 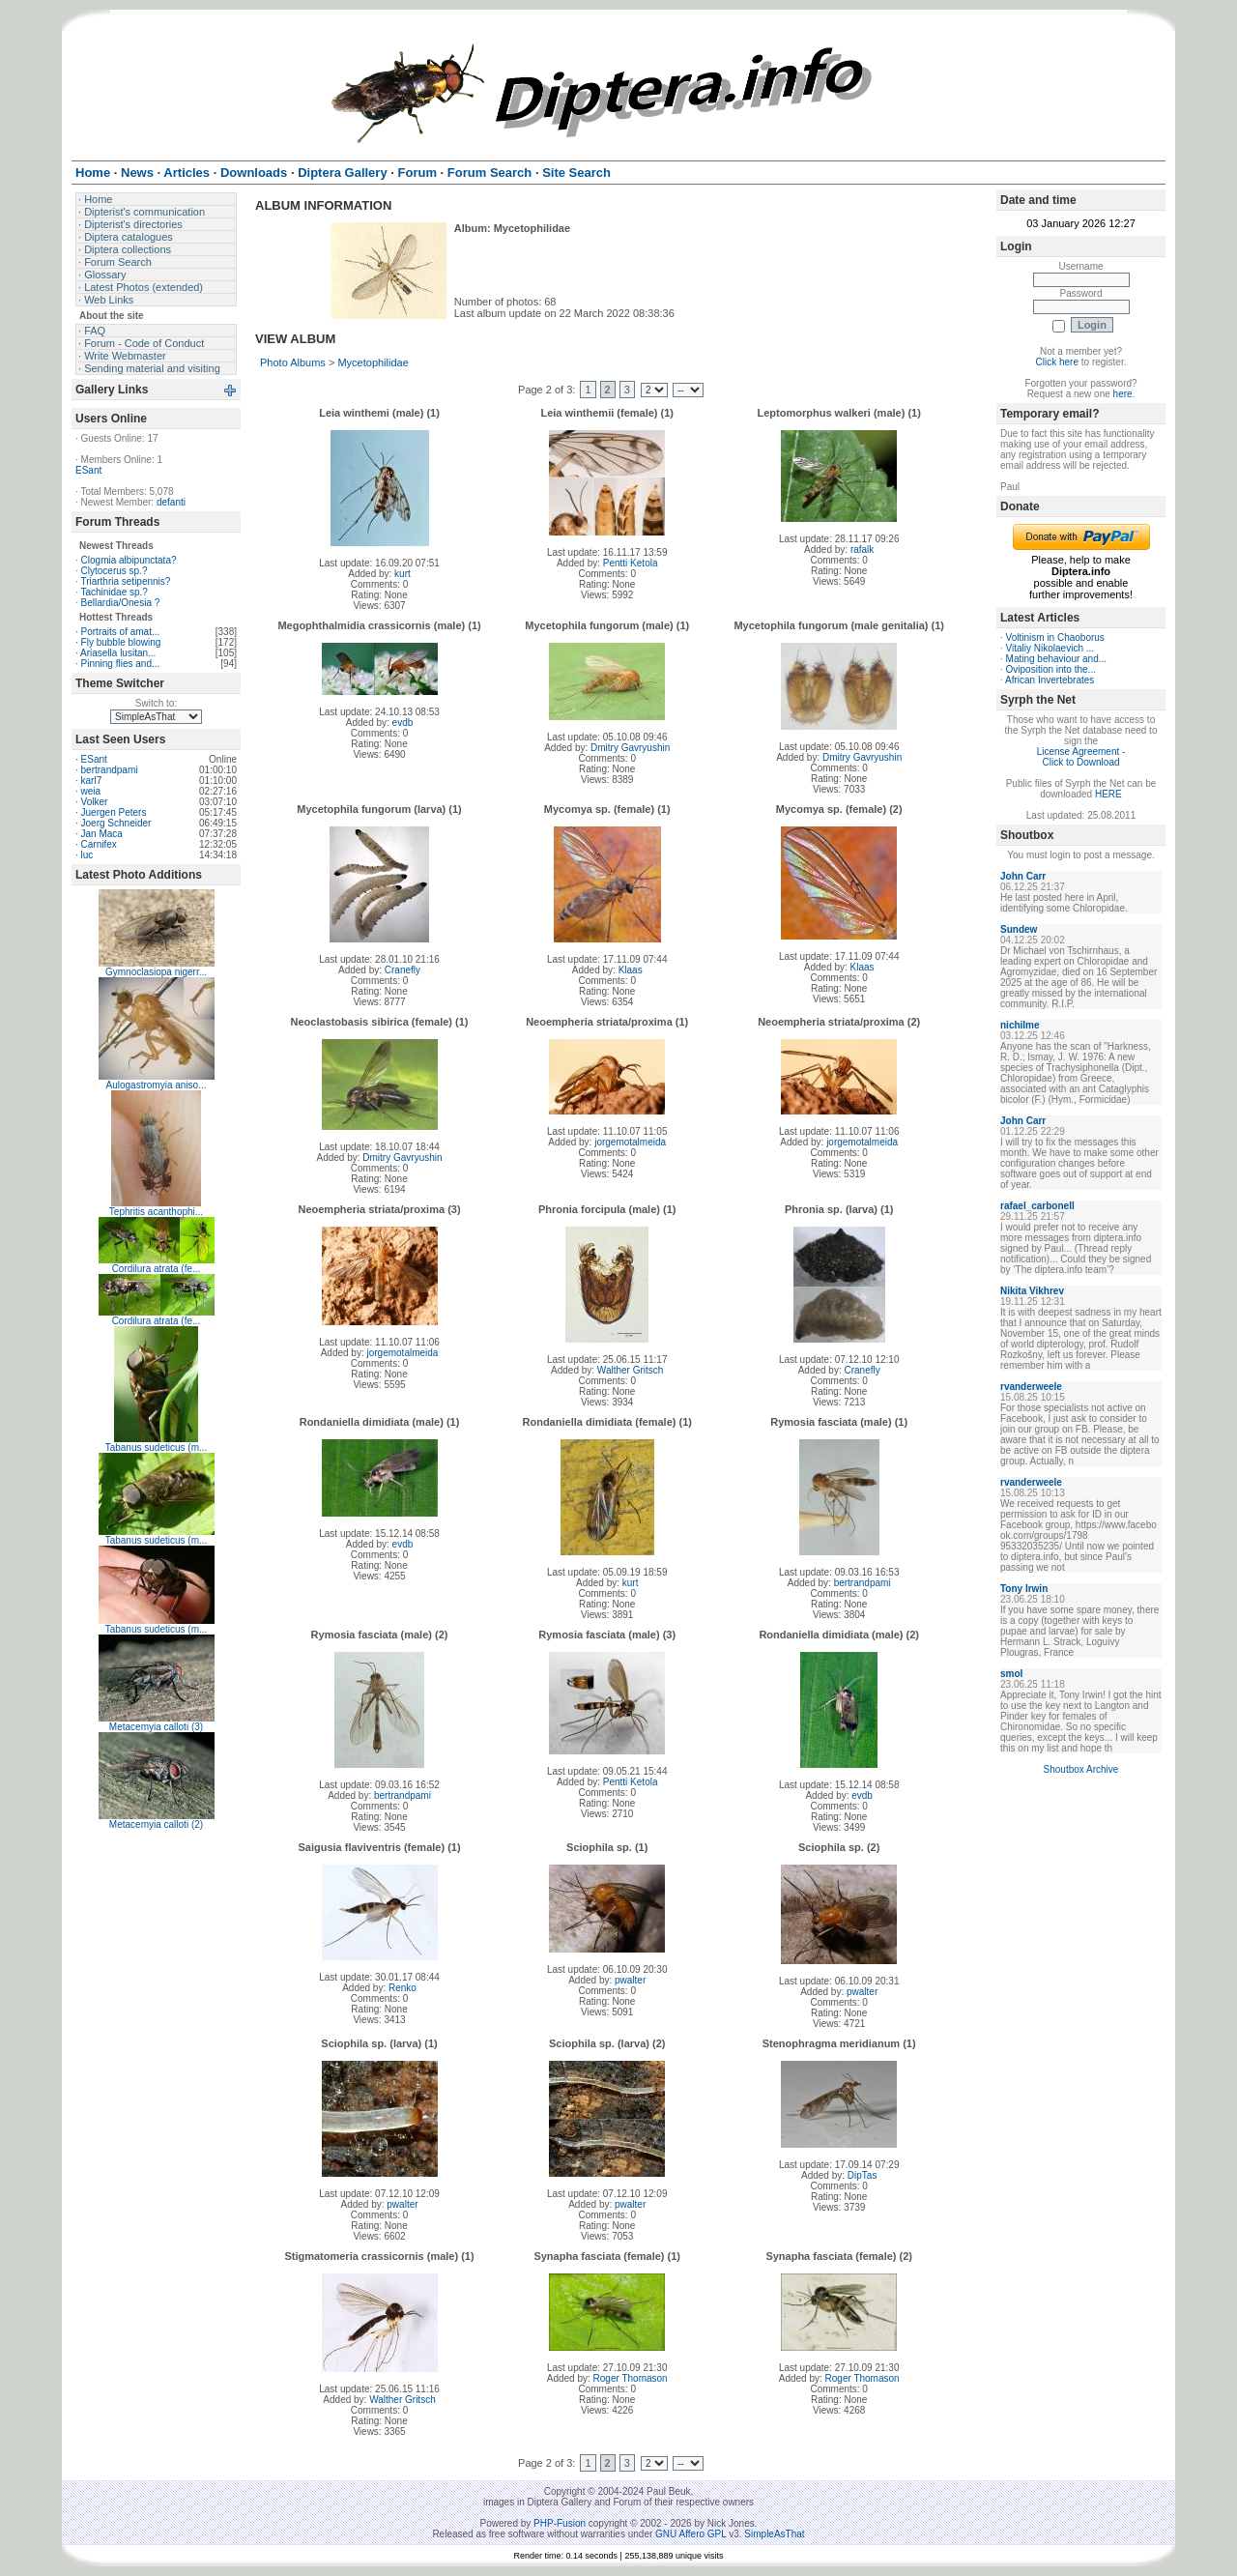 I want to click on DipTas, so click(x=862, y=2175).